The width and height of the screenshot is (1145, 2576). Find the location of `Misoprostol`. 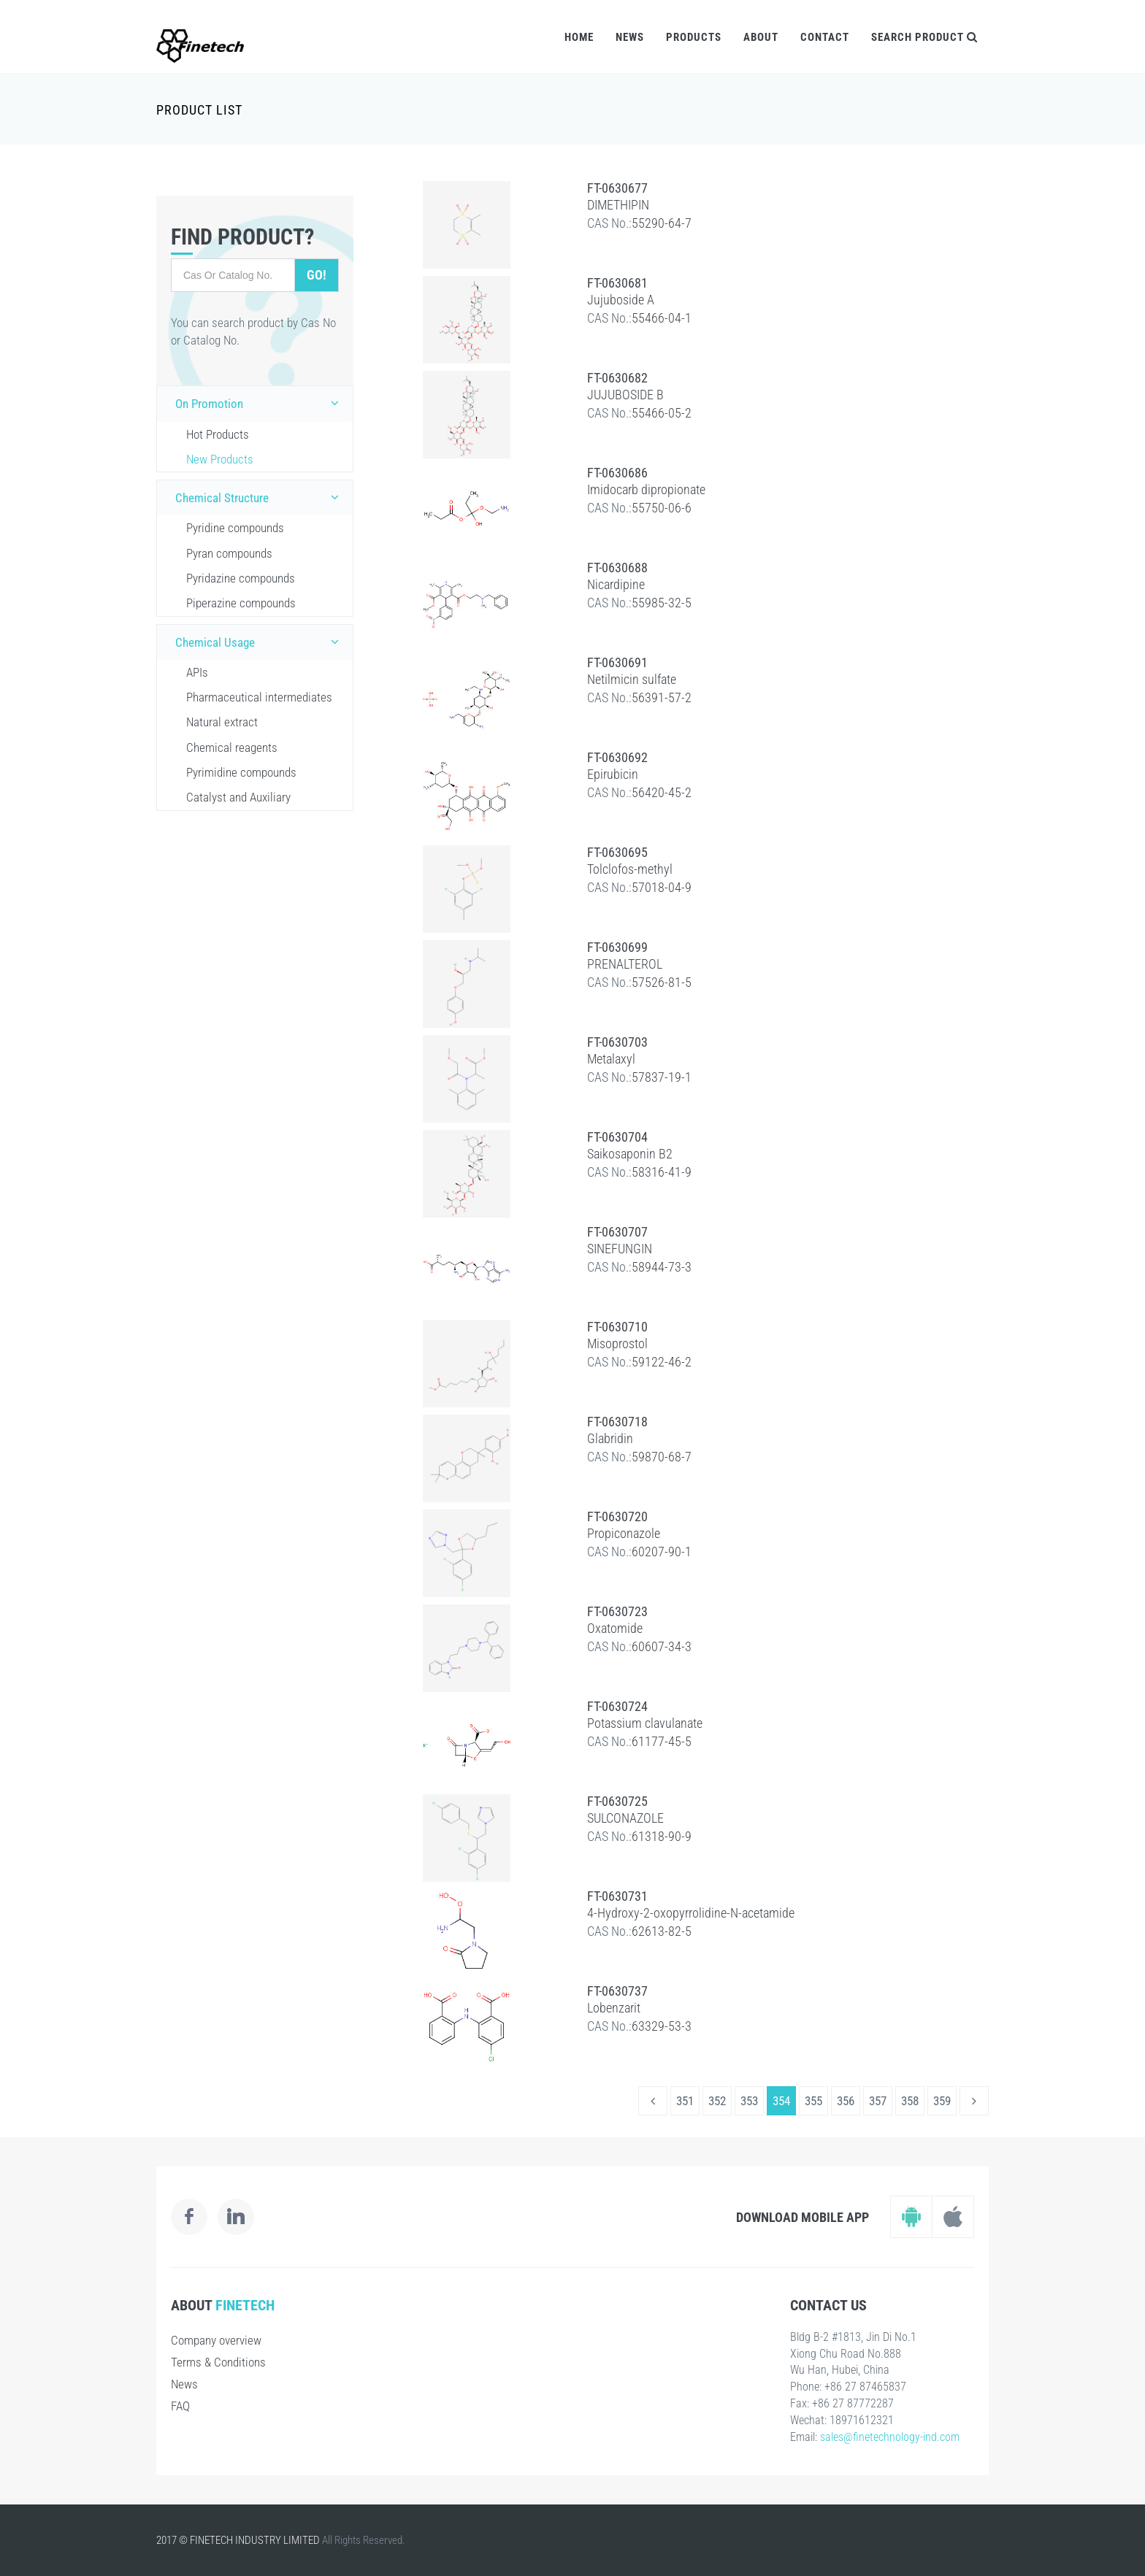

Misoprostol is located at coordinates (617, 1343).